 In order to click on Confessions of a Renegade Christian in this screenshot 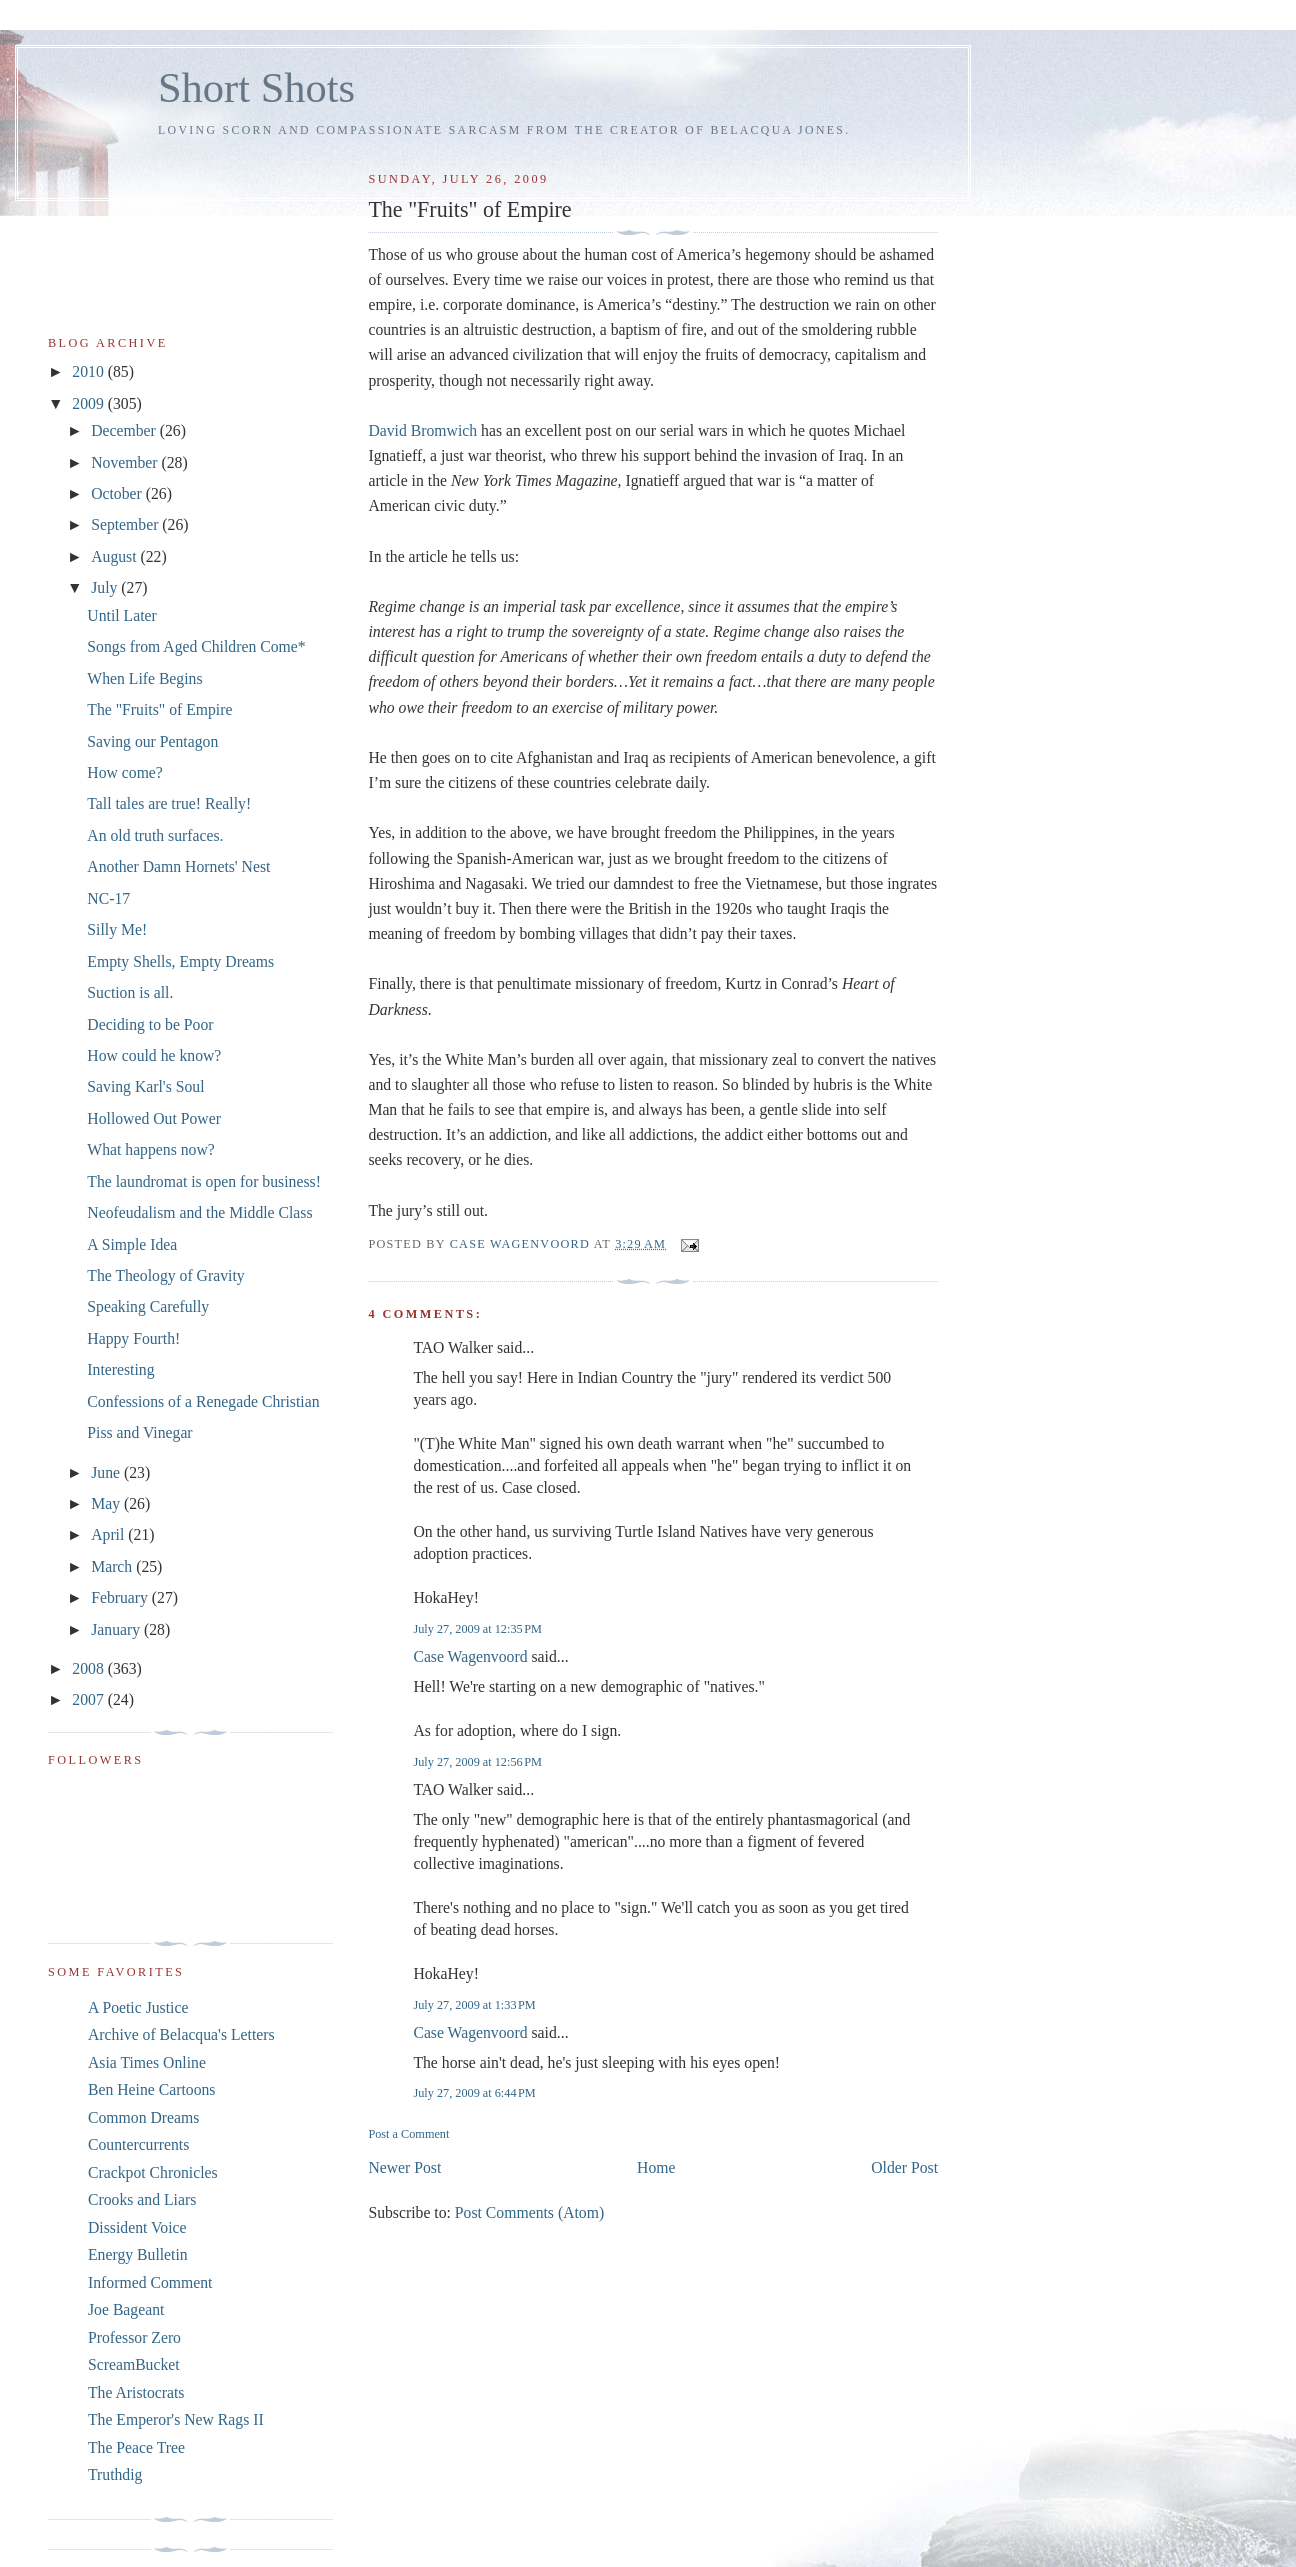, I will do `click(203, 1401)`.